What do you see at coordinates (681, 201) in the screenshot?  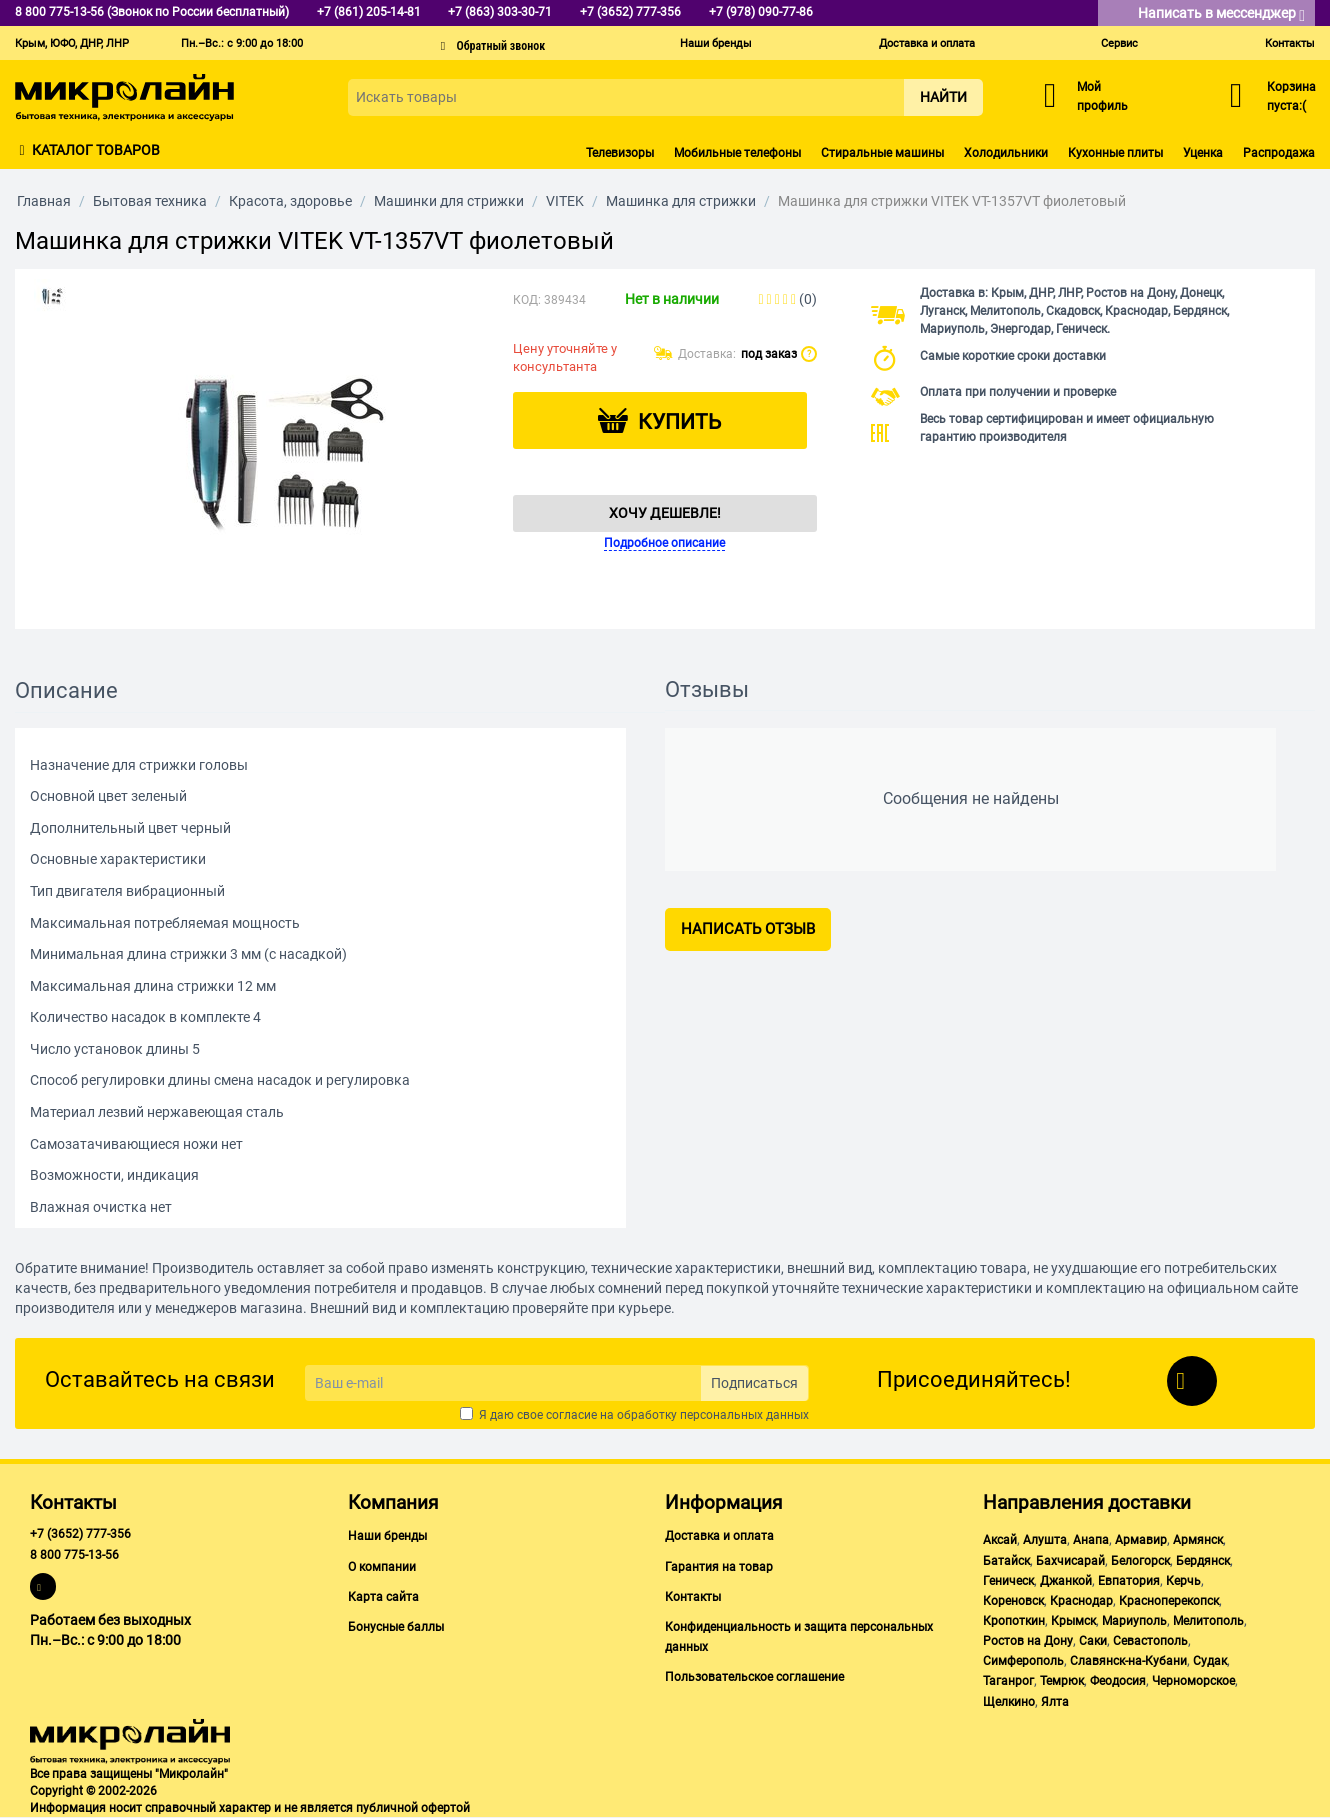 I see `Машинка для стрижки` at bounding box center [681, 201].